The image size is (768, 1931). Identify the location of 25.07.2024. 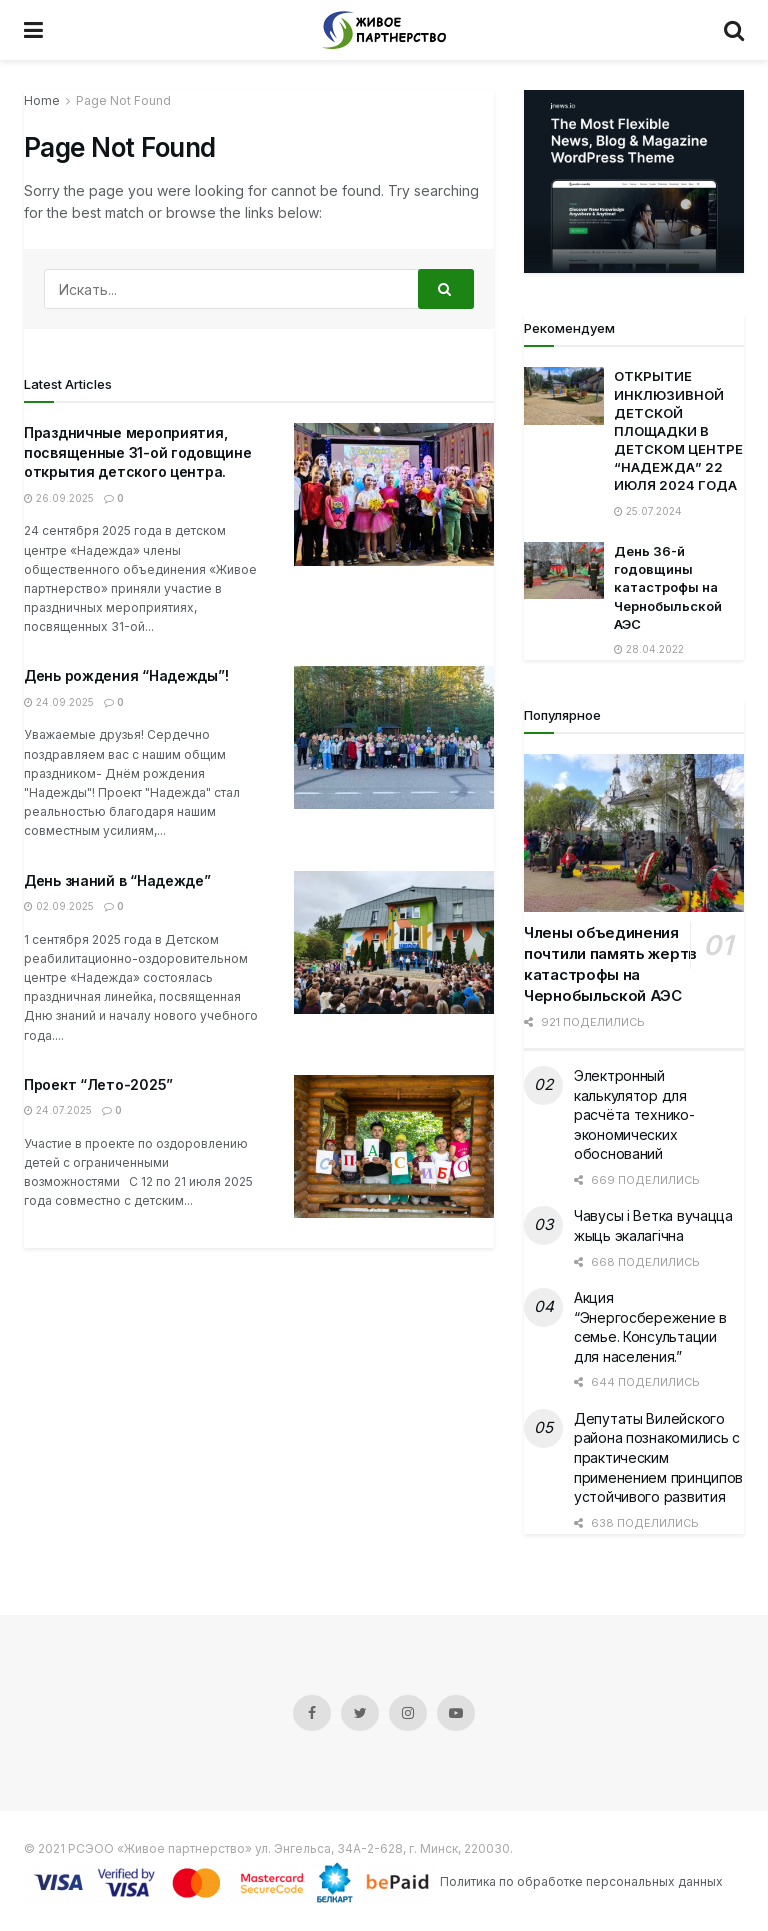
(648, 511).